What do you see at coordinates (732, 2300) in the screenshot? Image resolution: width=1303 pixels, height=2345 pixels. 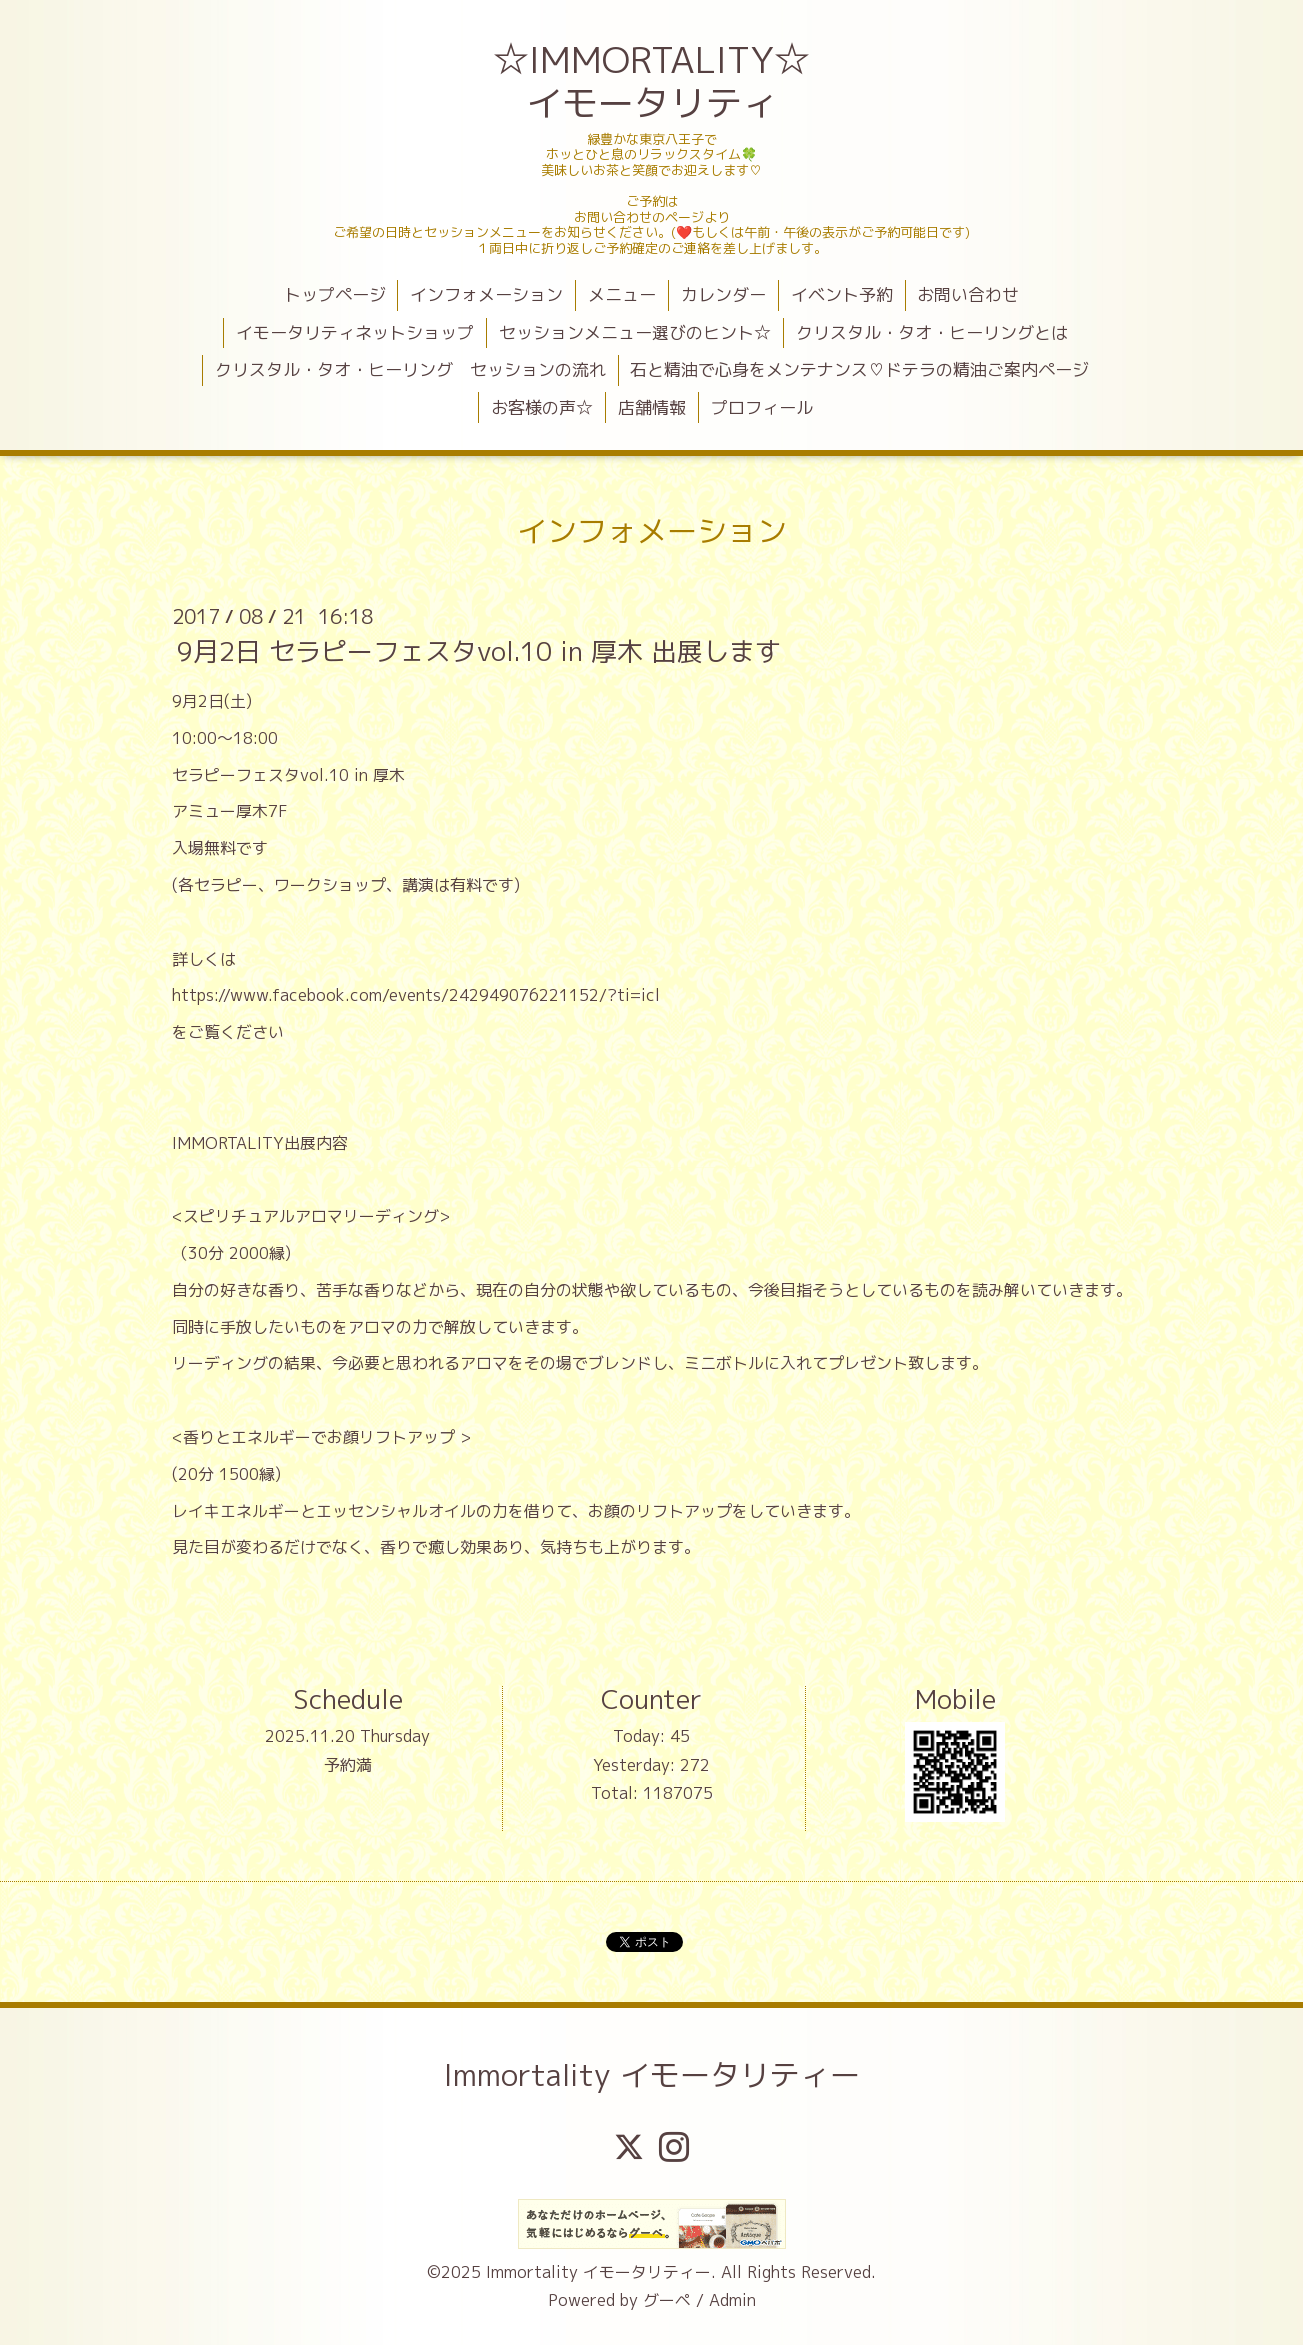 I see `Admin` at bounding box center [732, 2300].